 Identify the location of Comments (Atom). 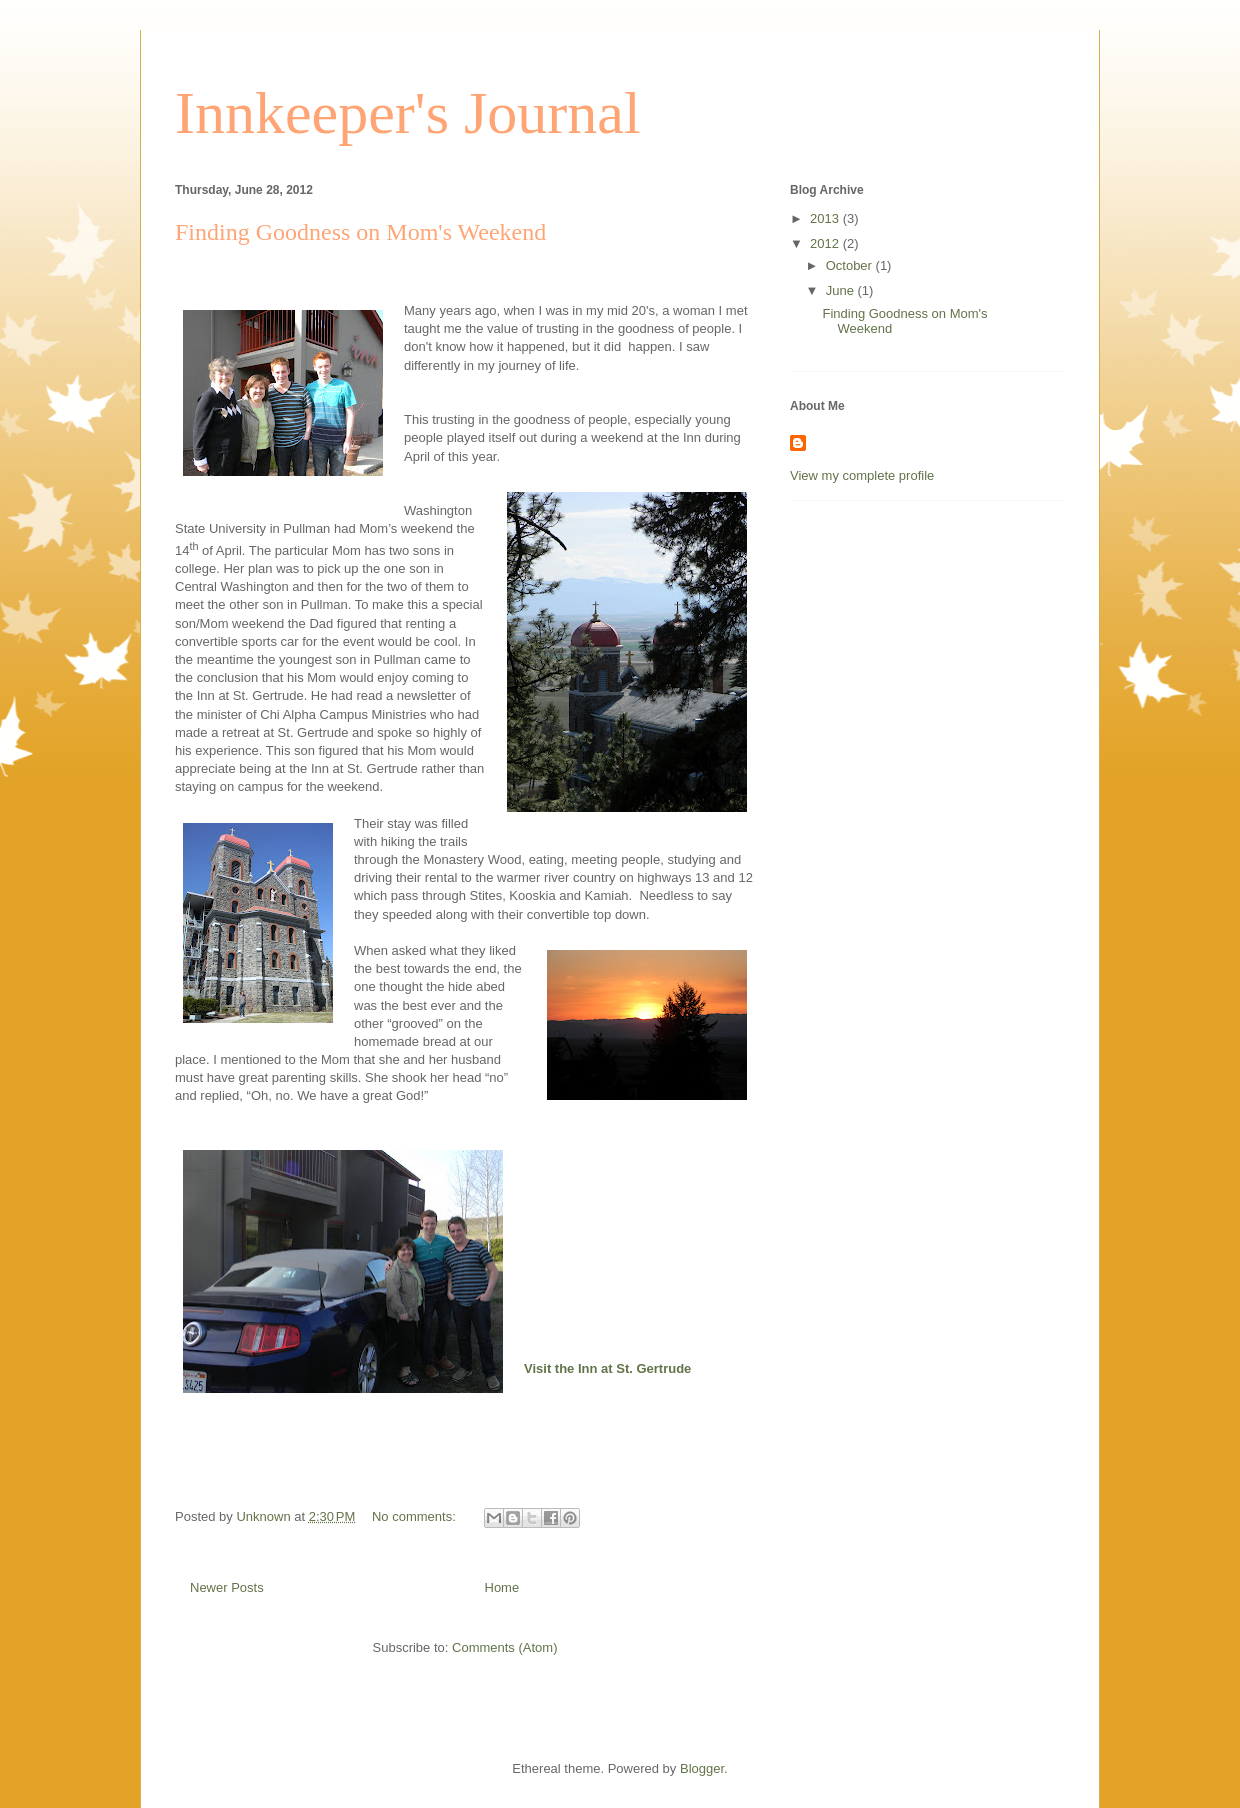
(504, 1647).